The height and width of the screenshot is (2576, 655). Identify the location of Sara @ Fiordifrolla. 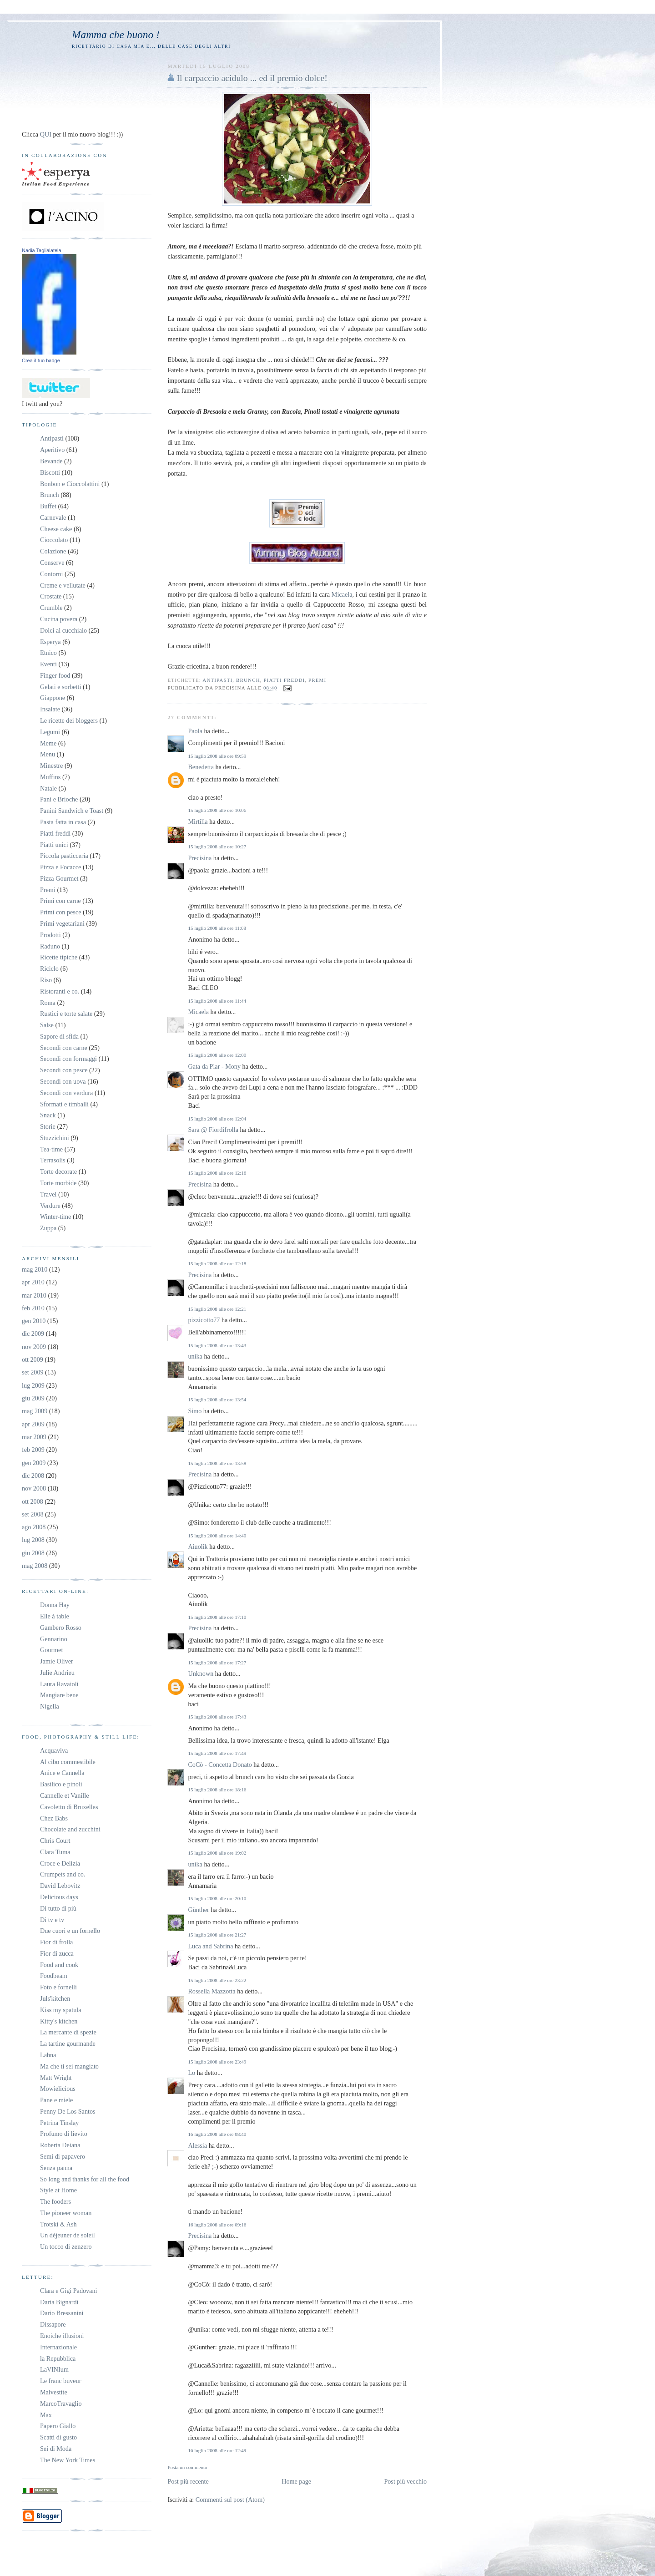
(213, 1129).